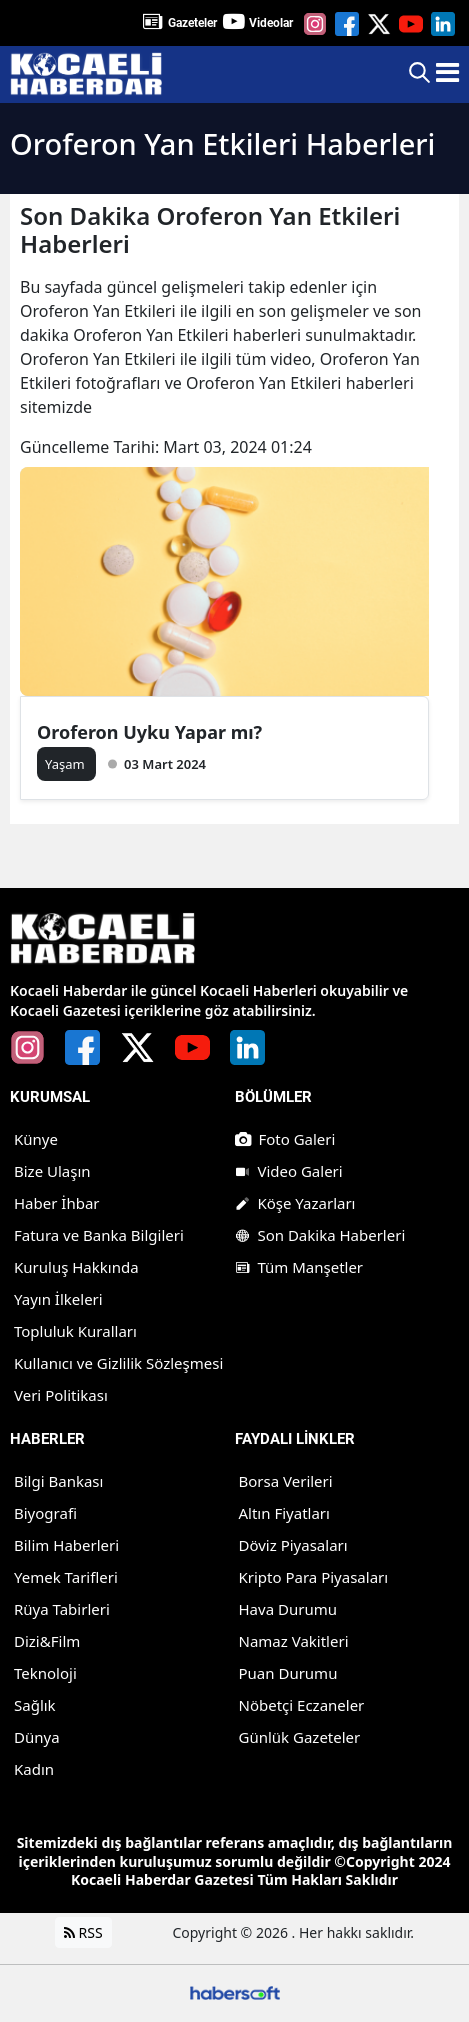 The height and width of the screenshot is (2022, 469). Describe the element at coordinates (66, 1545) in the screenshot. I see `Bilim Haberleri` at that location.